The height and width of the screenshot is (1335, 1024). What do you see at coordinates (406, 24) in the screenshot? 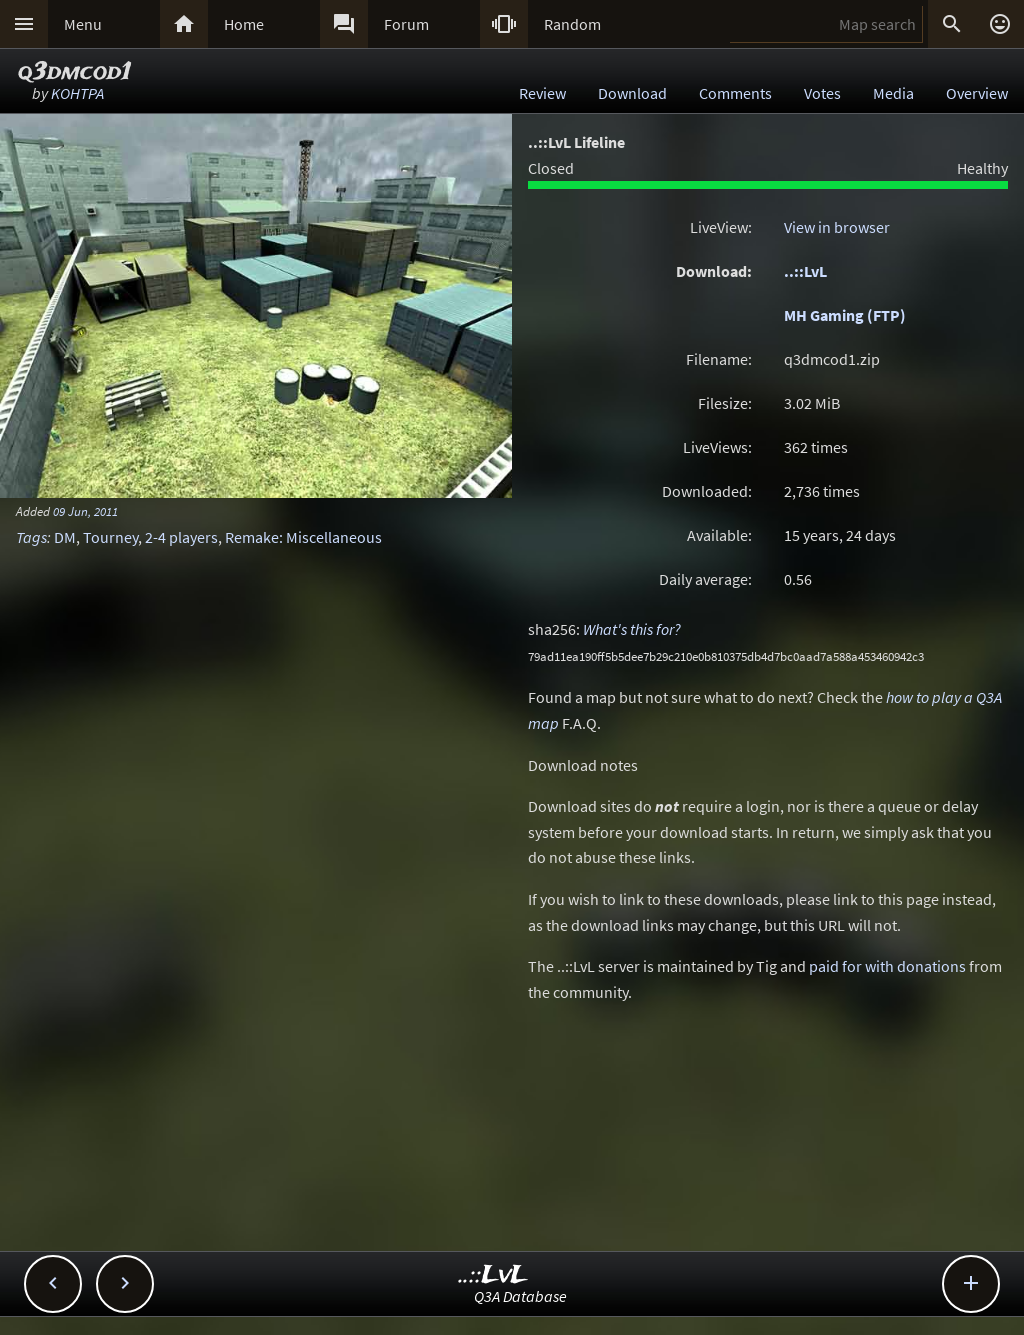
I see `Forum` at bounding box center [406, 24].